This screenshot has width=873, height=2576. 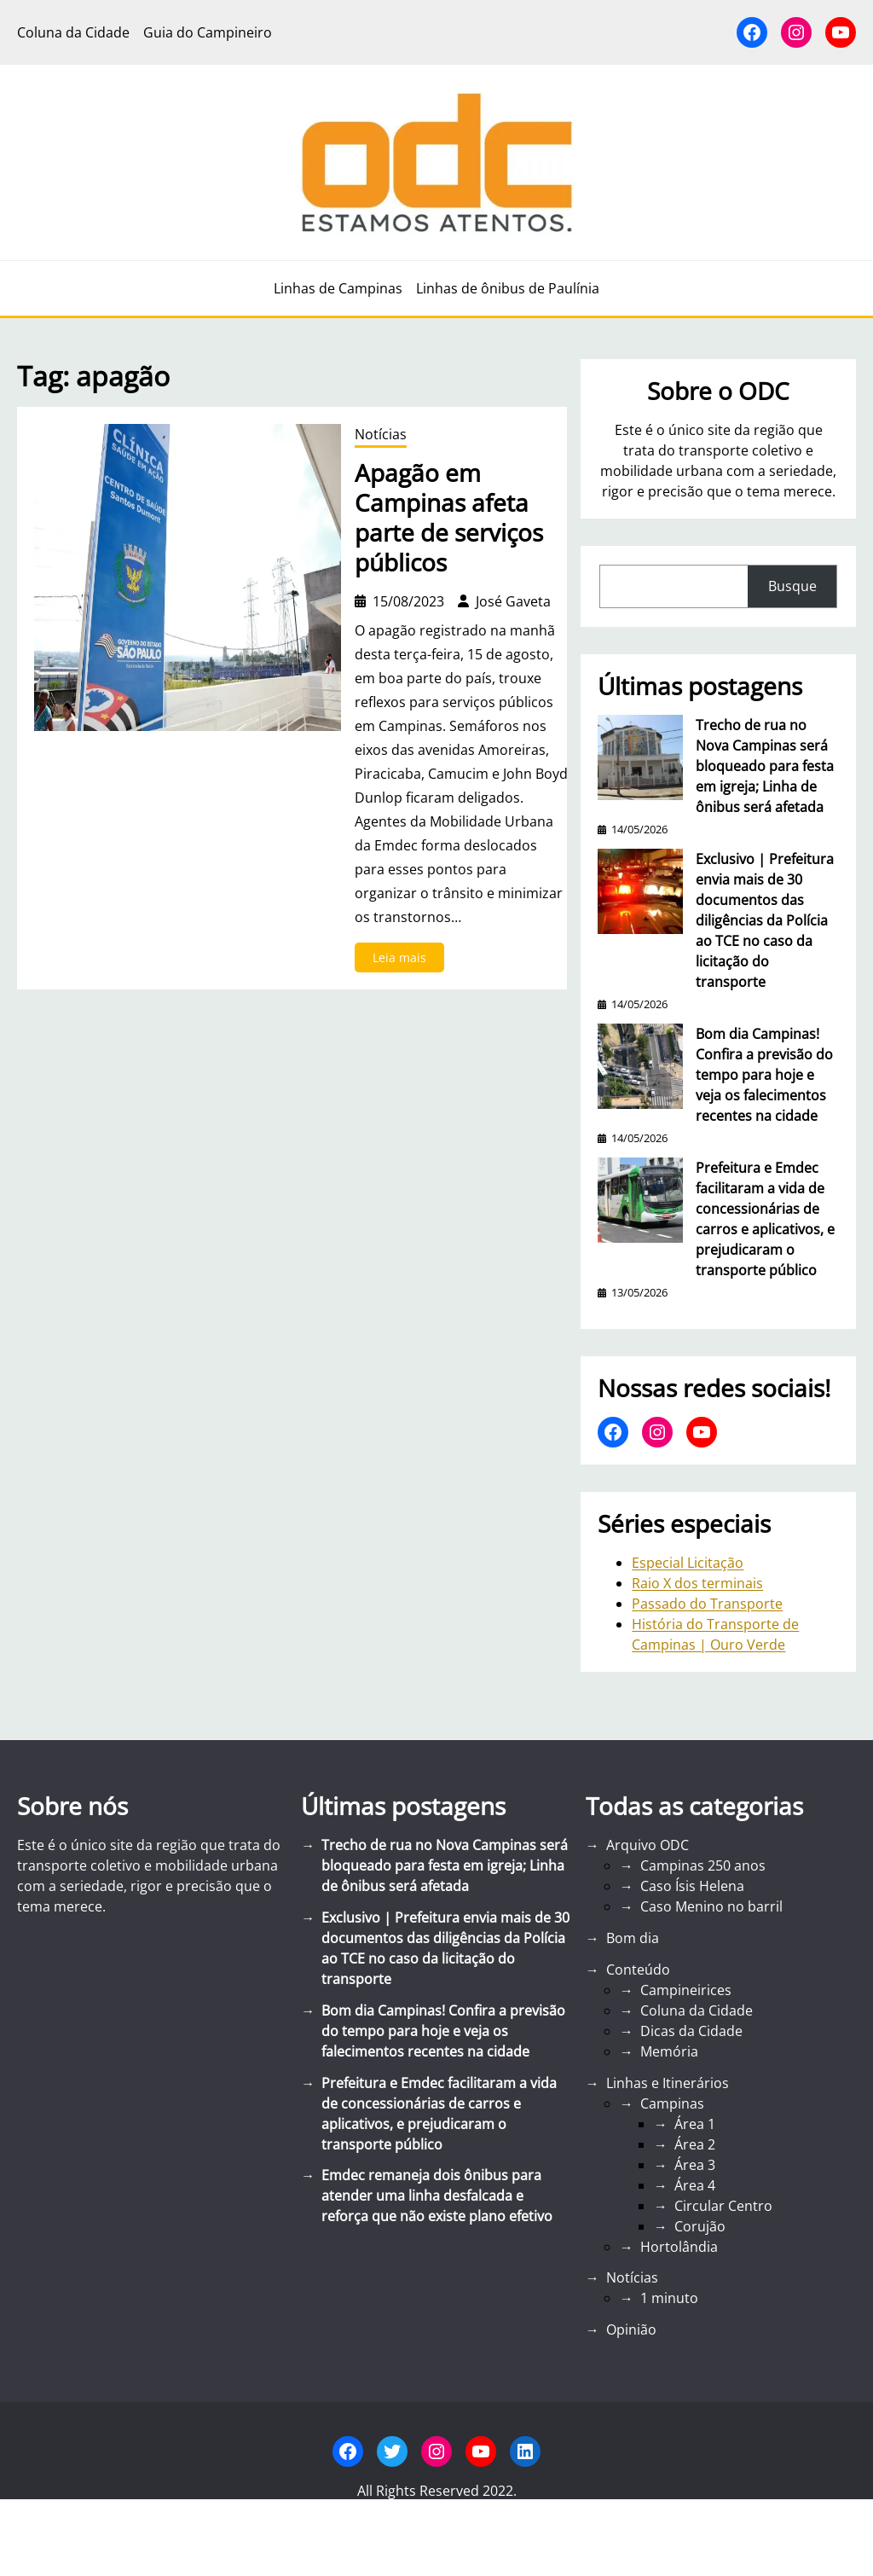 I want to click on Circular Centro, so click(x=723, y=2205).